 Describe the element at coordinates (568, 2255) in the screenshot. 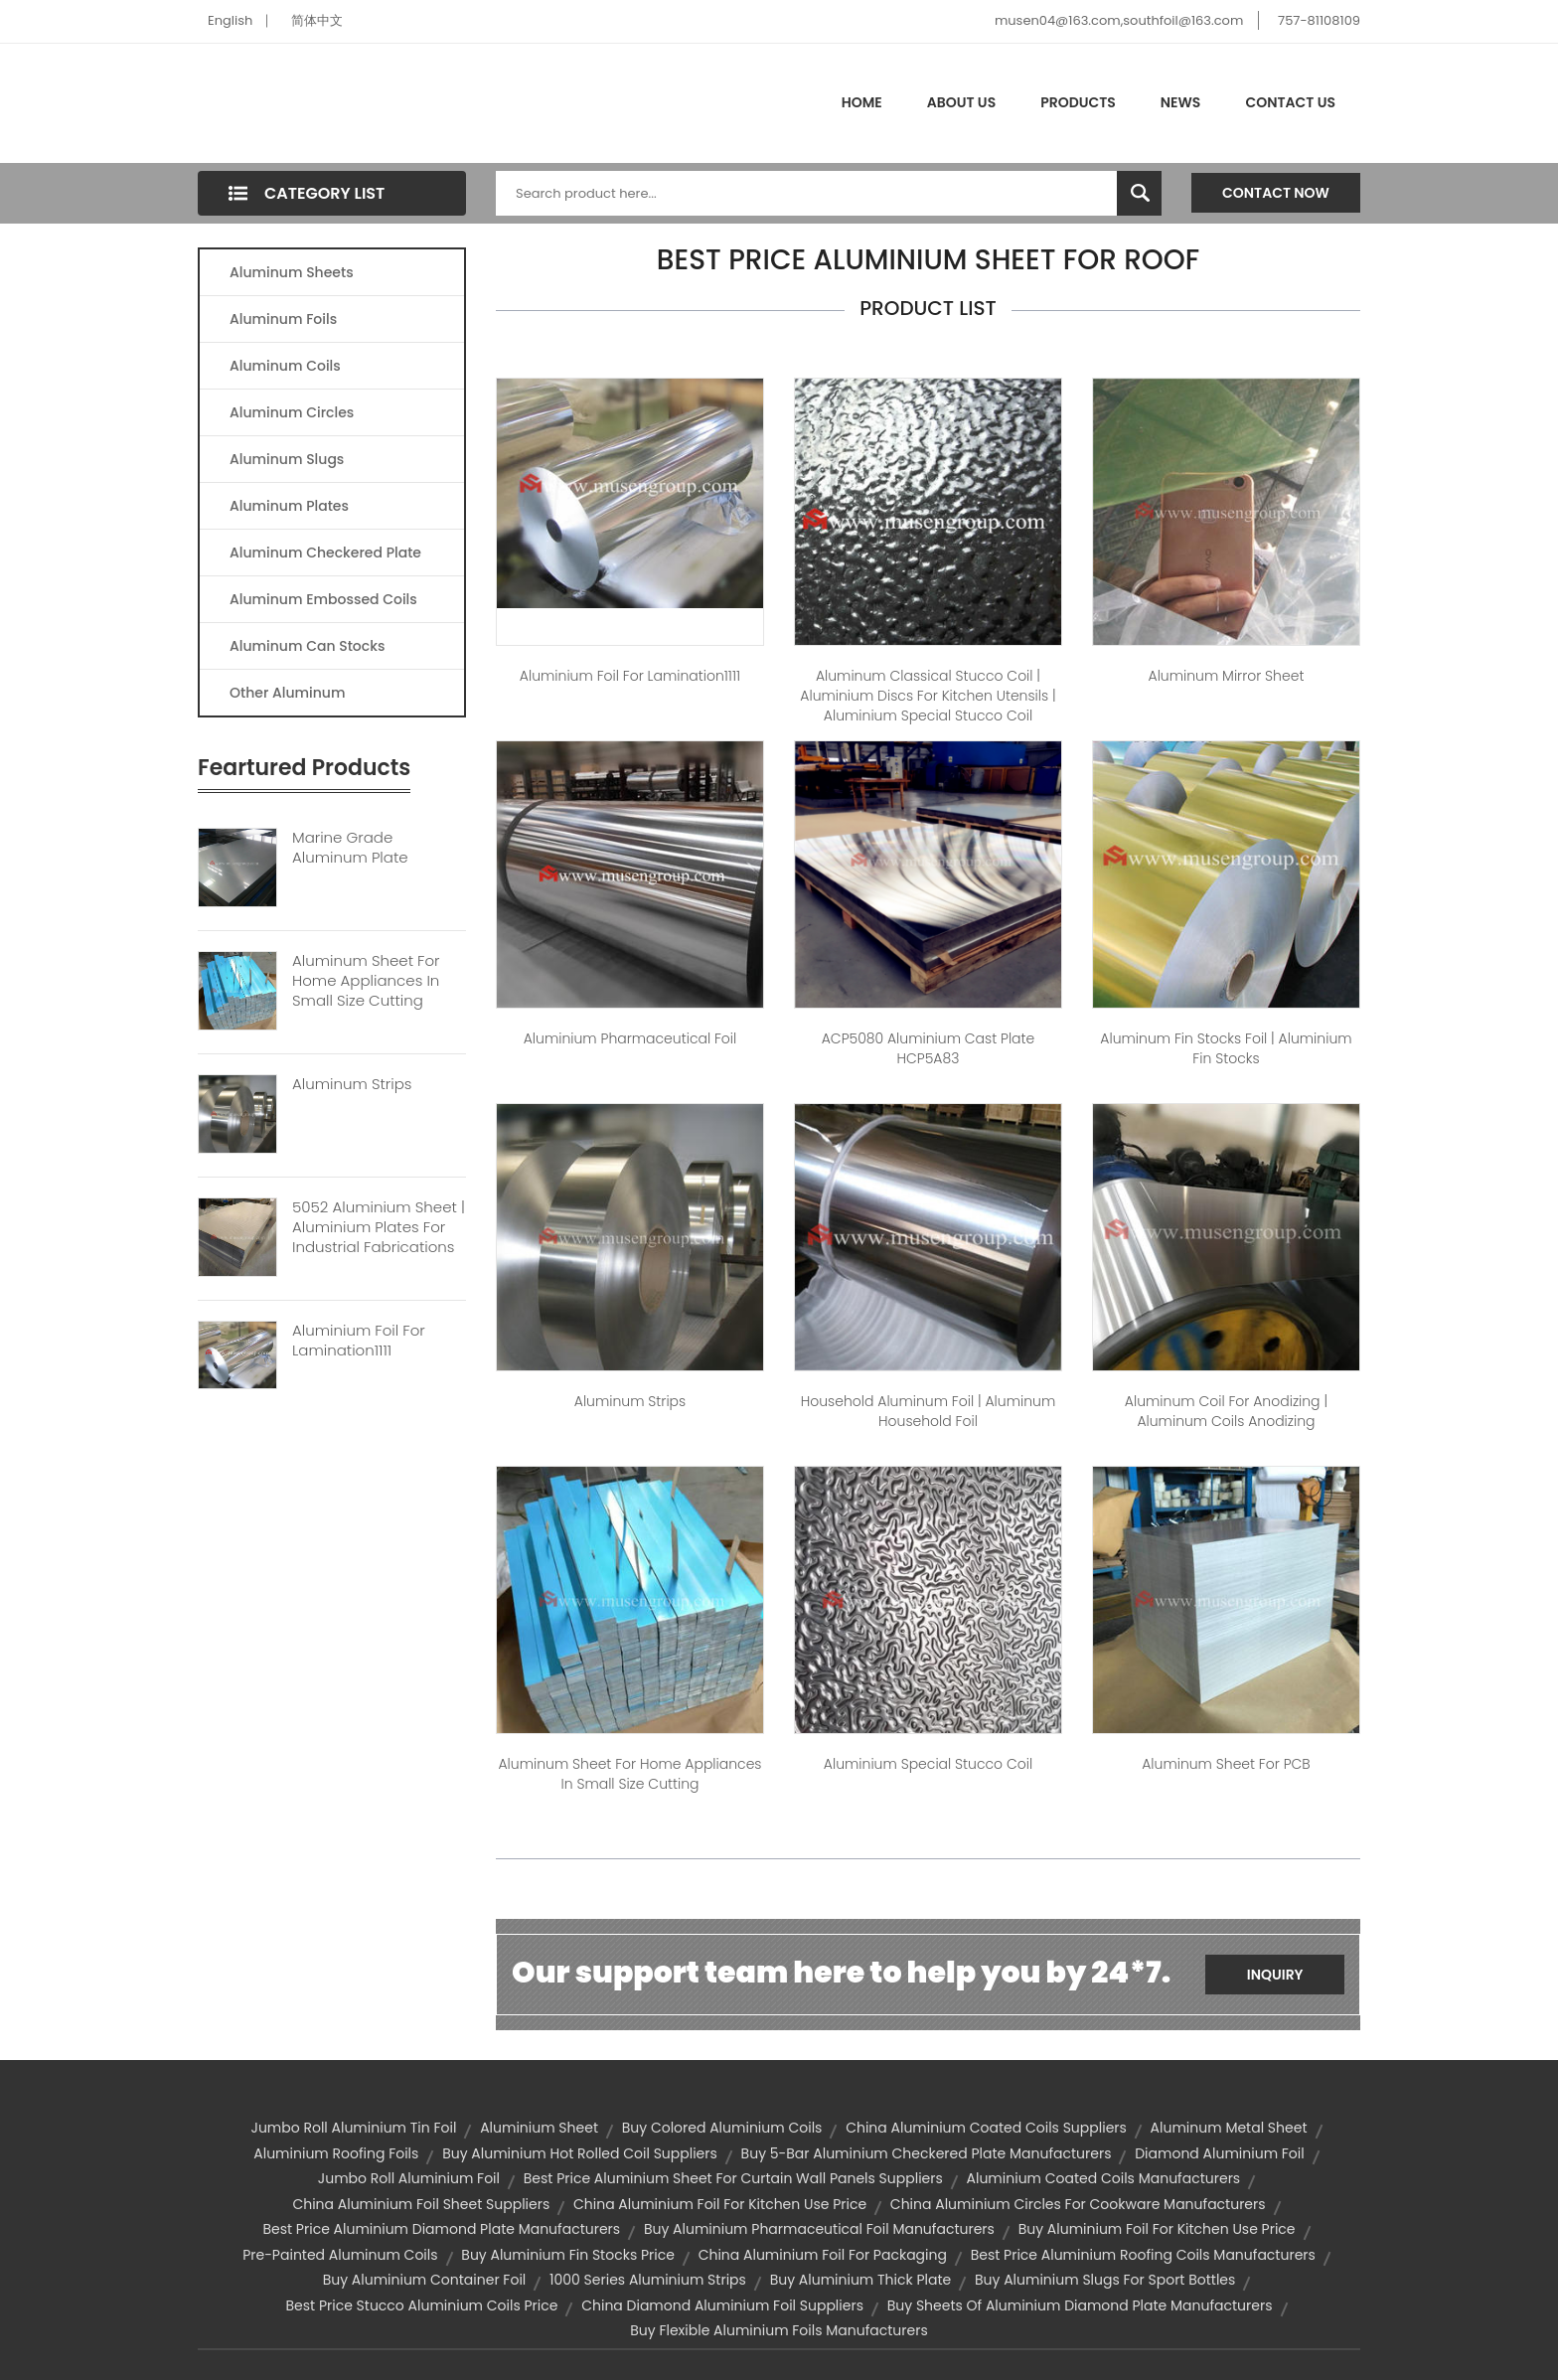

I see `buy aluminium fin stocks price` at that location.